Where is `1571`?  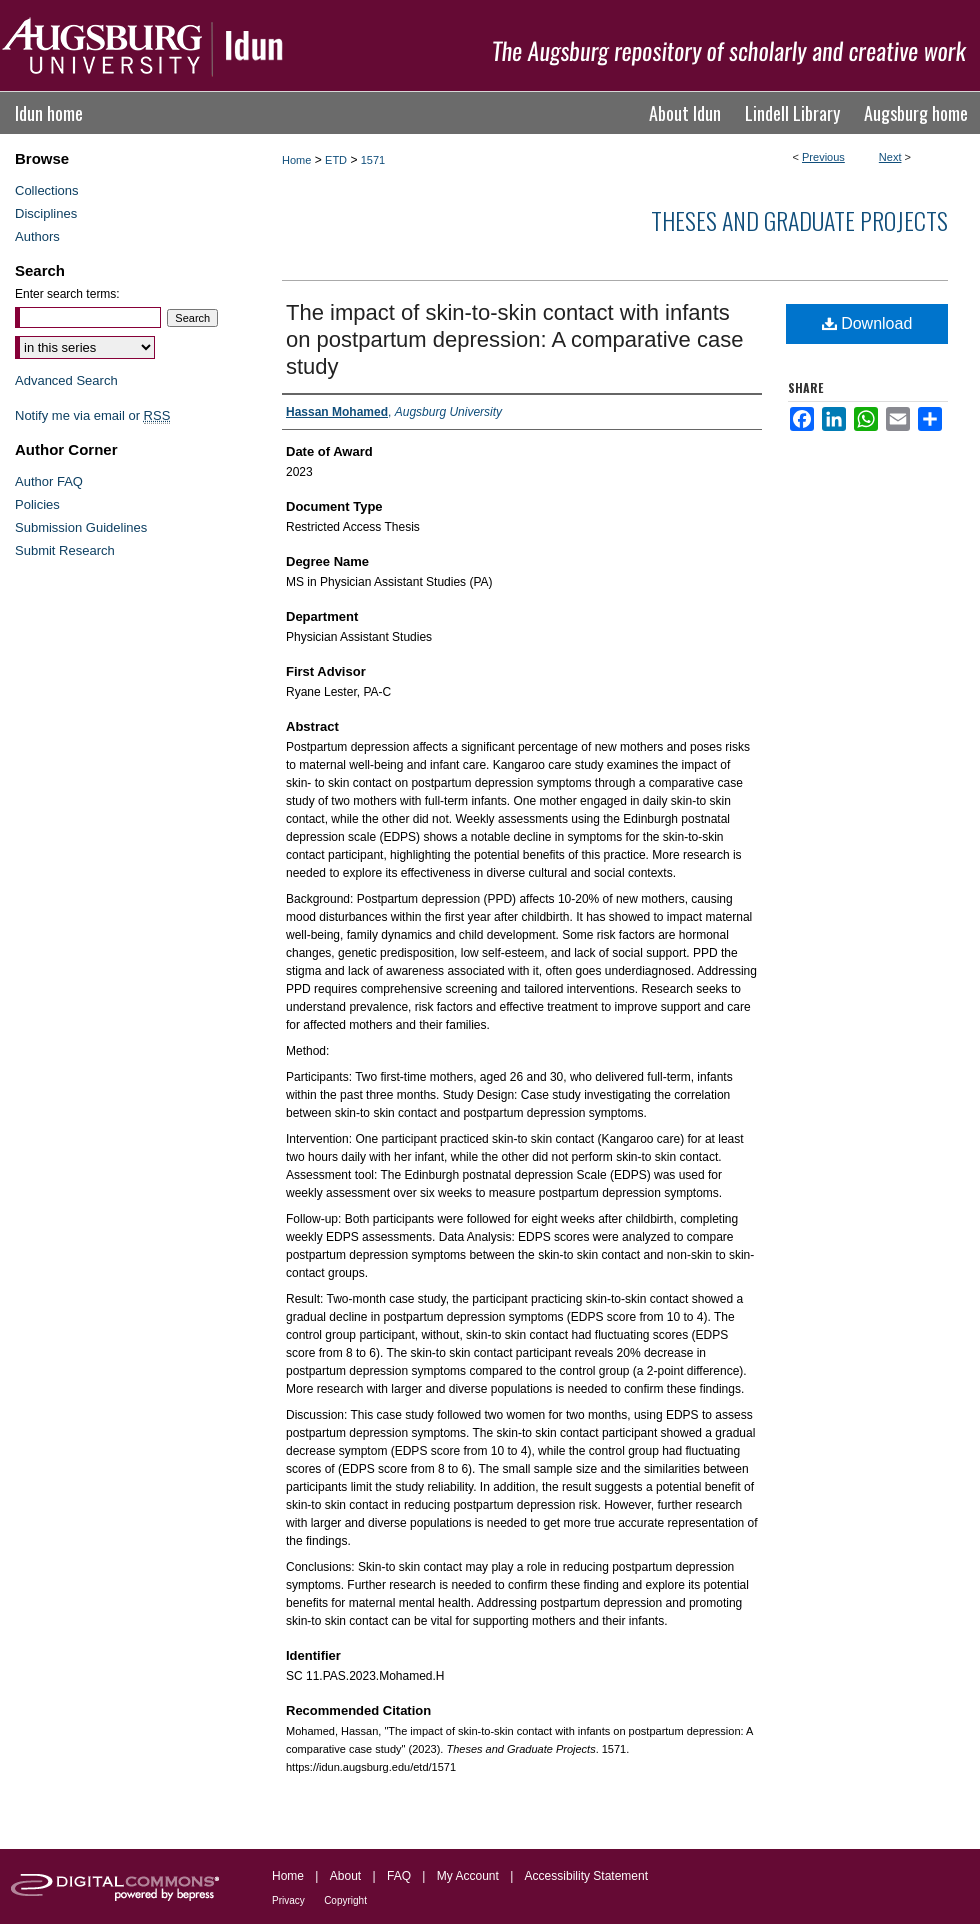 1571 is located at coordinates (373, 160).